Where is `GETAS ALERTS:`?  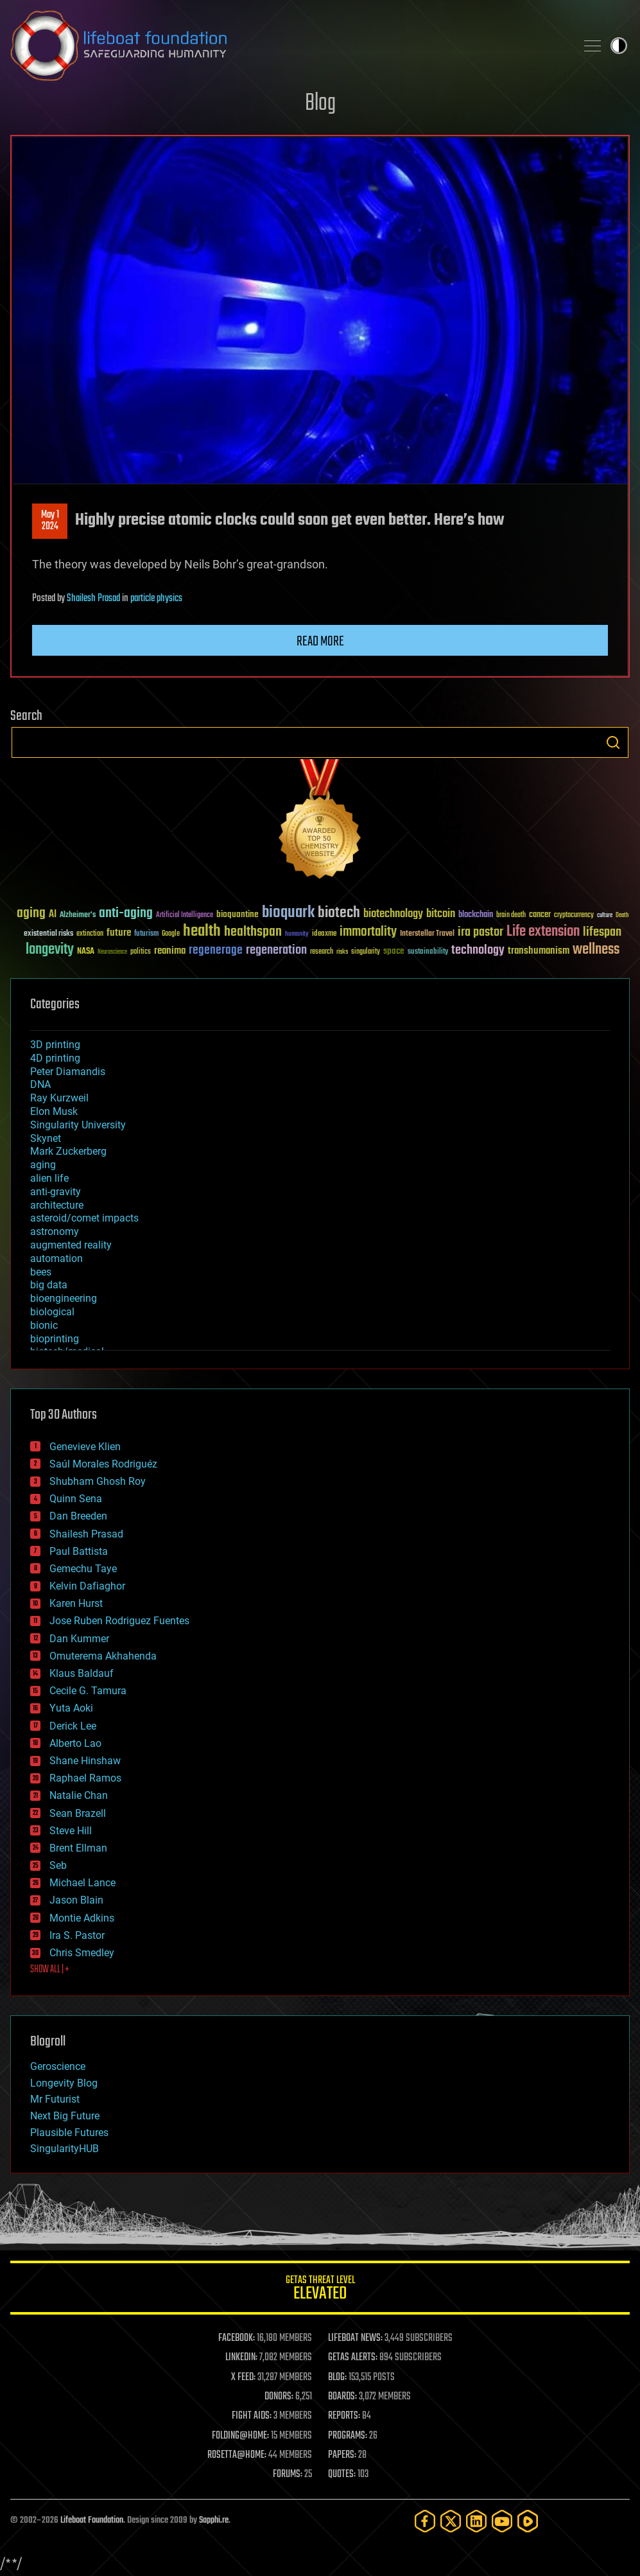 GETAS ALERTS: is located at coordinates (352, 2357).